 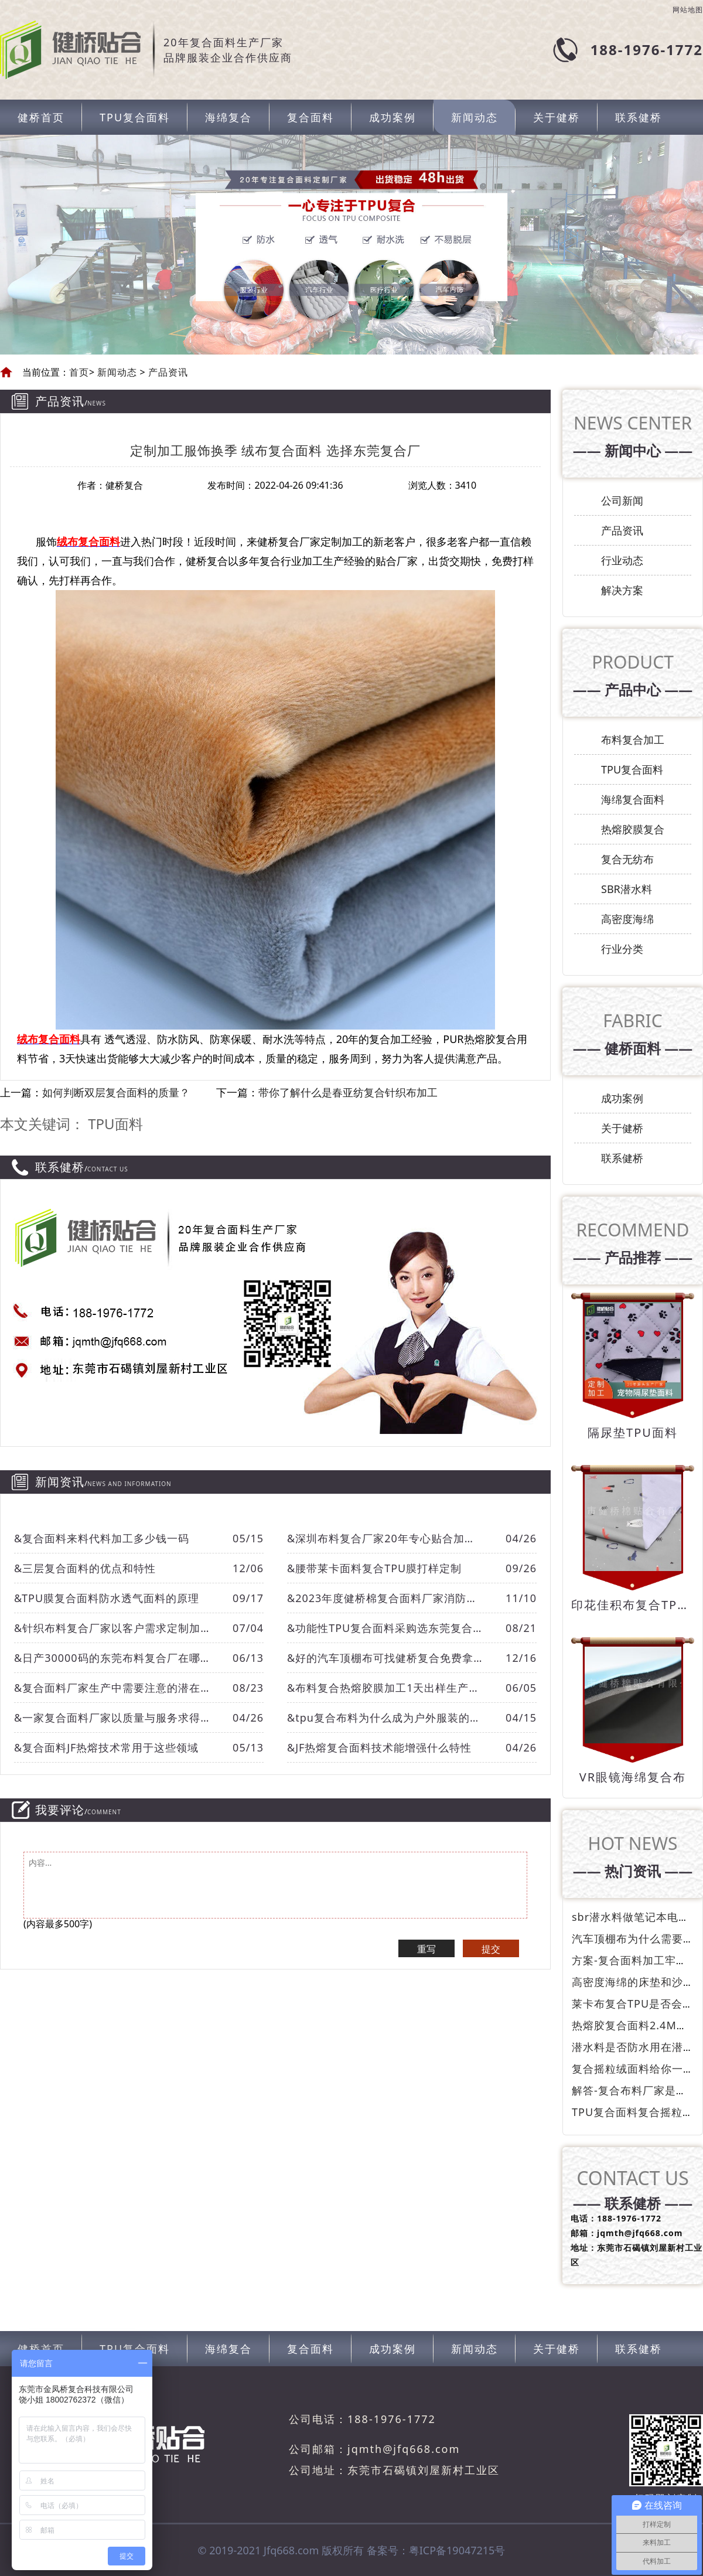 I want to click on 关于健桥, so click(x=556, y=117).